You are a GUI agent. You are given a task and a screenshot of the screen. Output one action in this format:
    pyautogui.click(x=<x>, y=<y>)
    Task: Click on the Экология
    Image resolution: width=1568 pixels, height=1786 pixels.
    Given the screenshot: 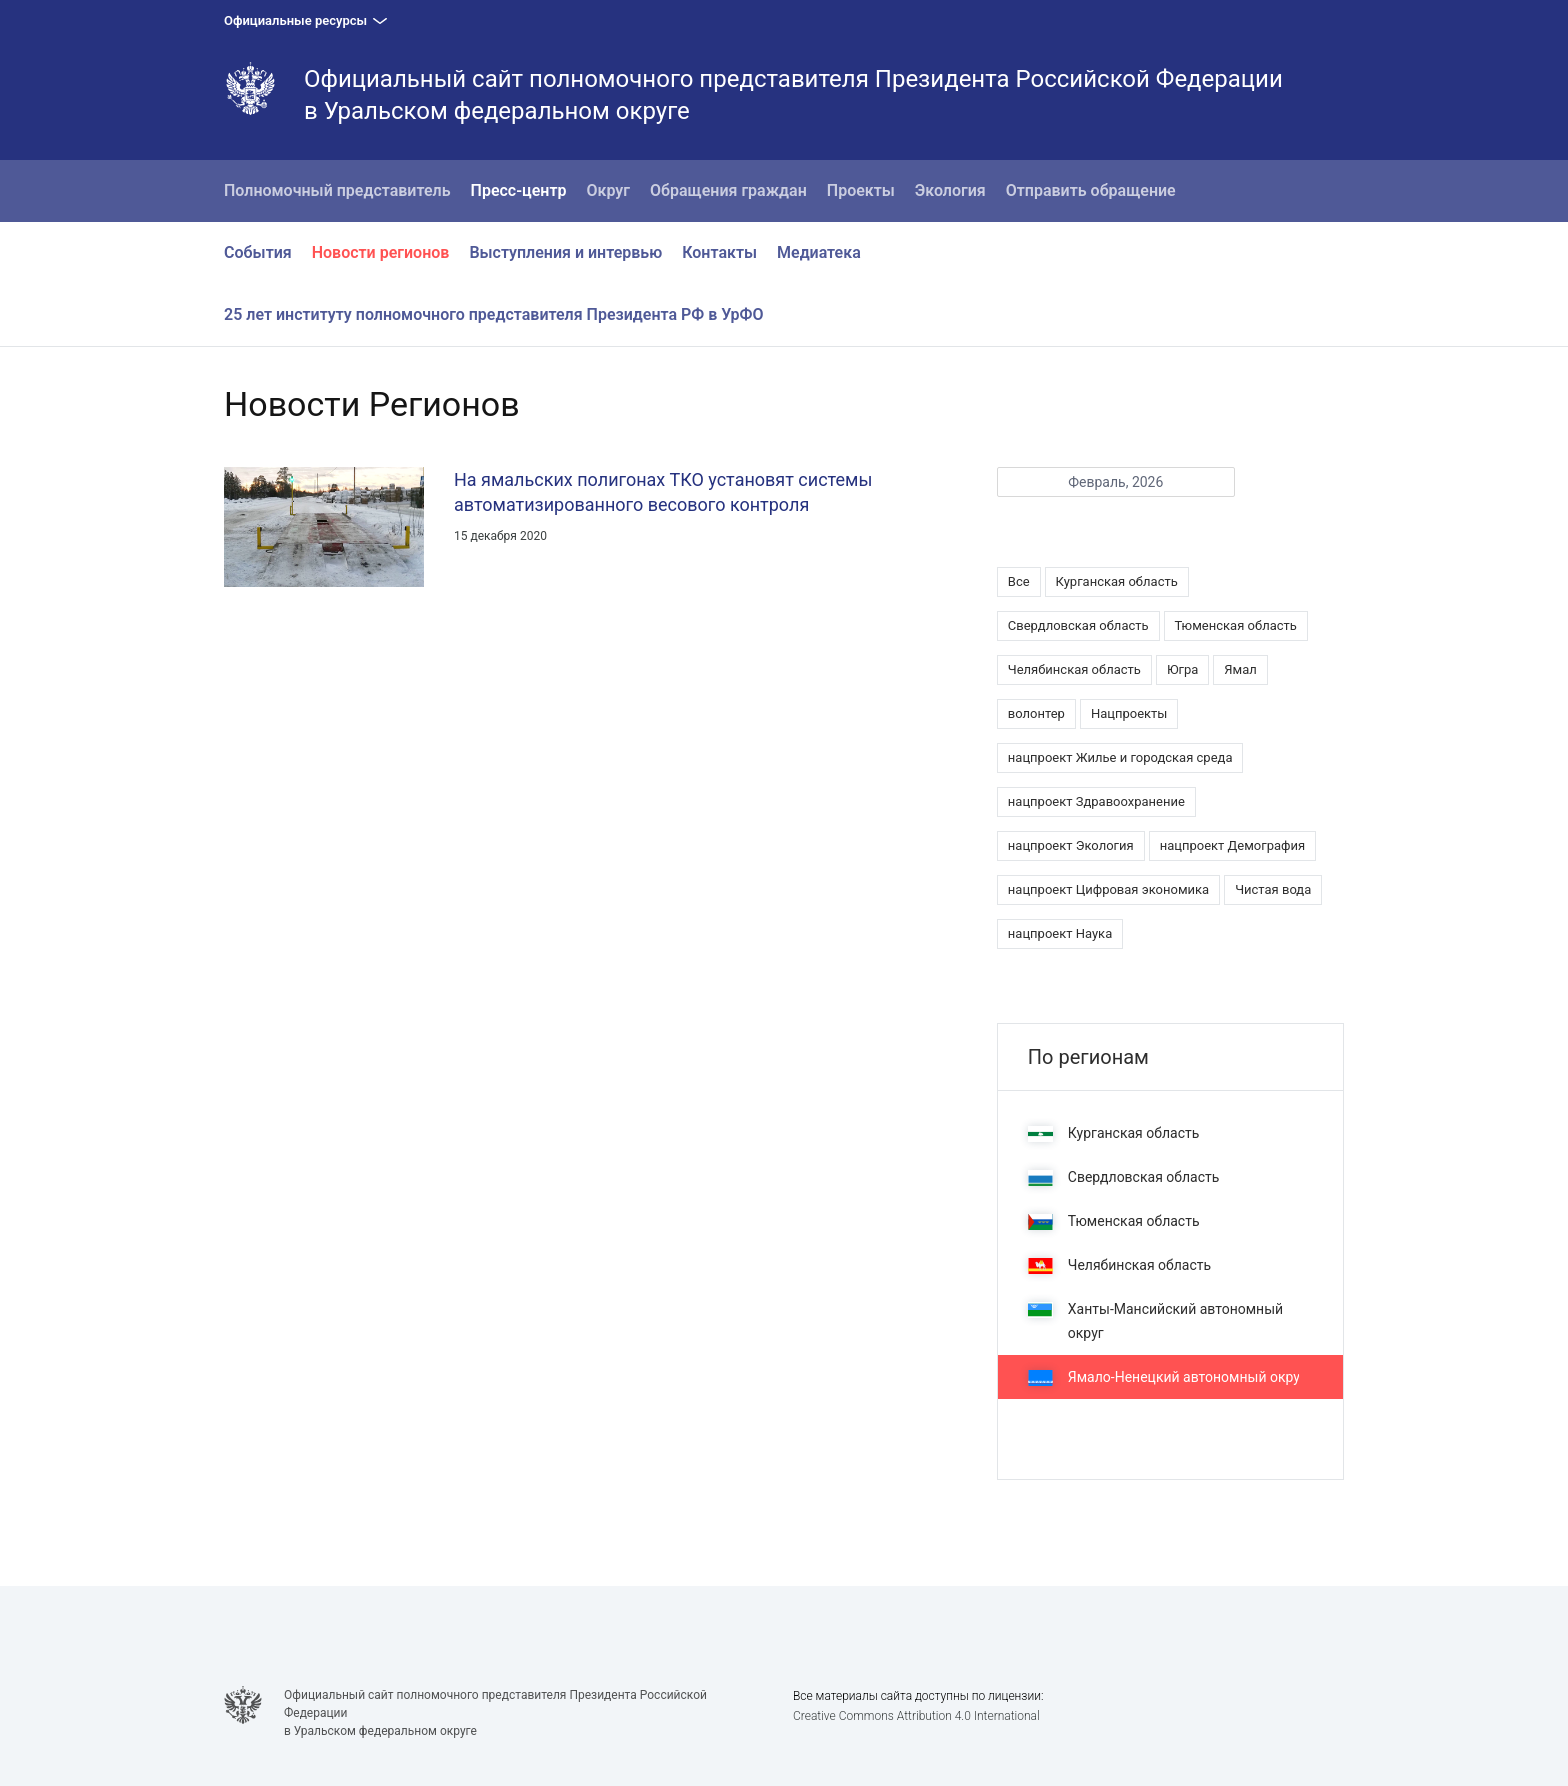 What is the action you would take?
    pyautogui.click(x=950, y=190)
    